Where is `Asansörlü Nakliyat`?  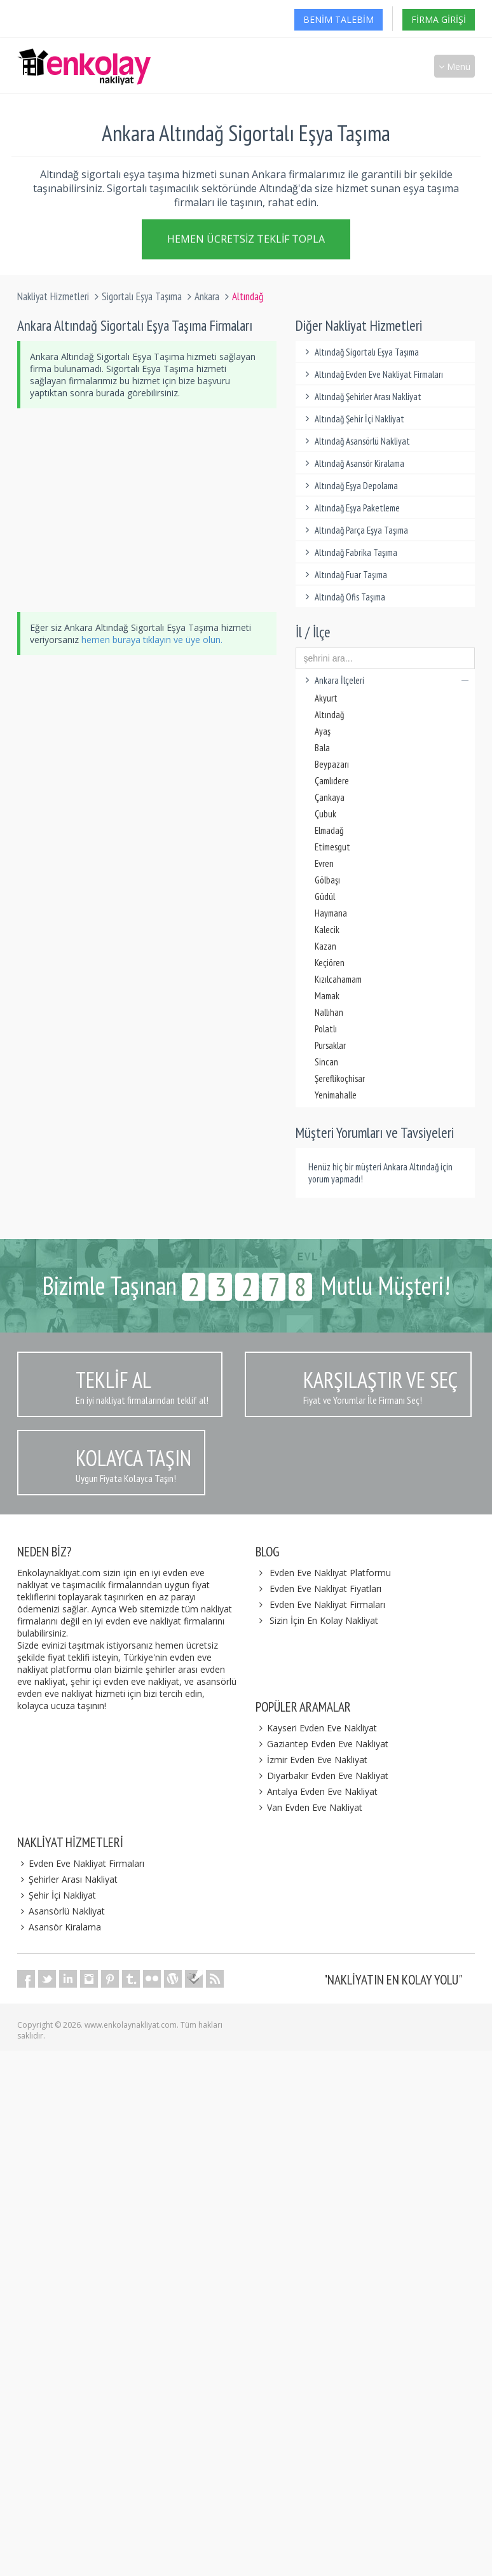
Asansörlü Nakliyat is located at coordinates (61, 1911).